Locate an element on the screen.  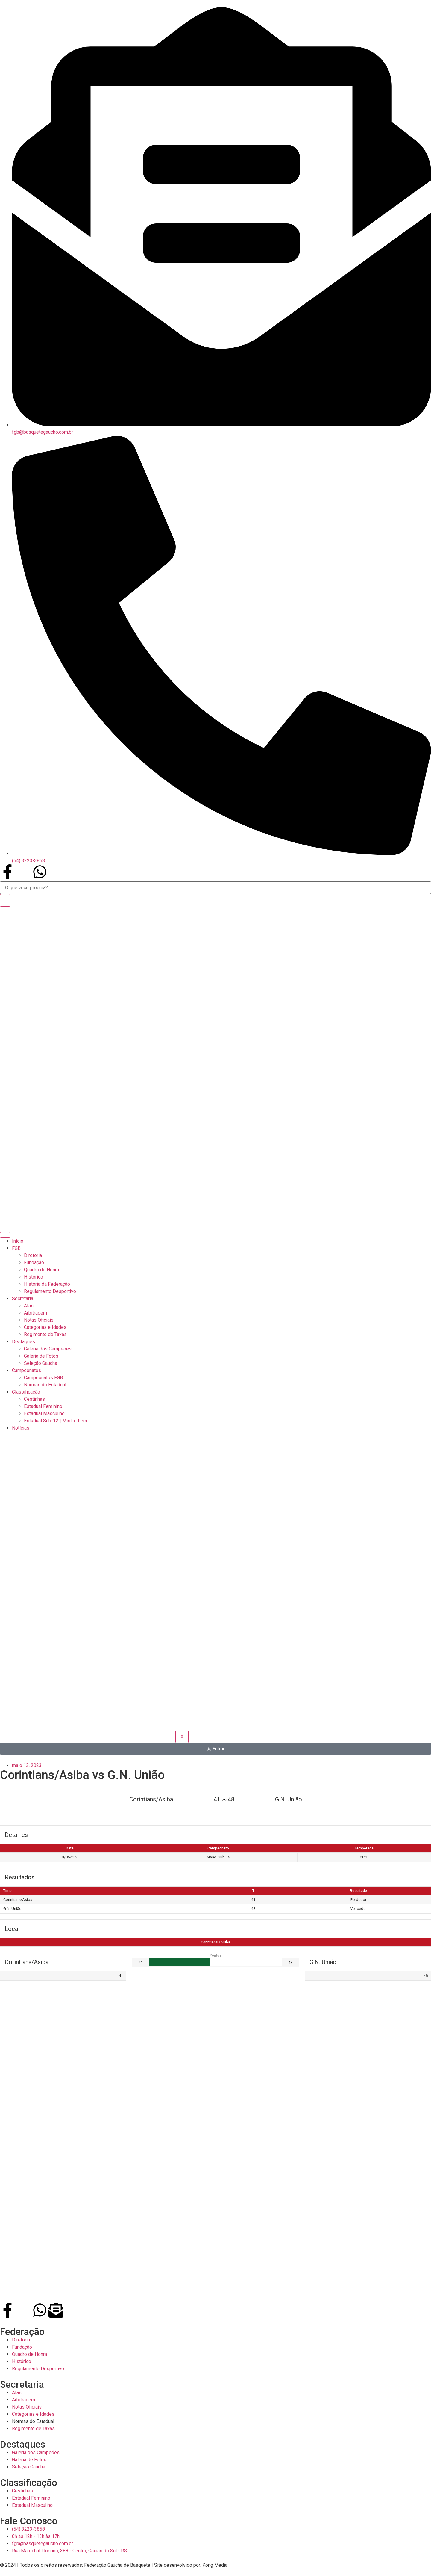
Estadual Masculino is located at coordinates (44, 1413).